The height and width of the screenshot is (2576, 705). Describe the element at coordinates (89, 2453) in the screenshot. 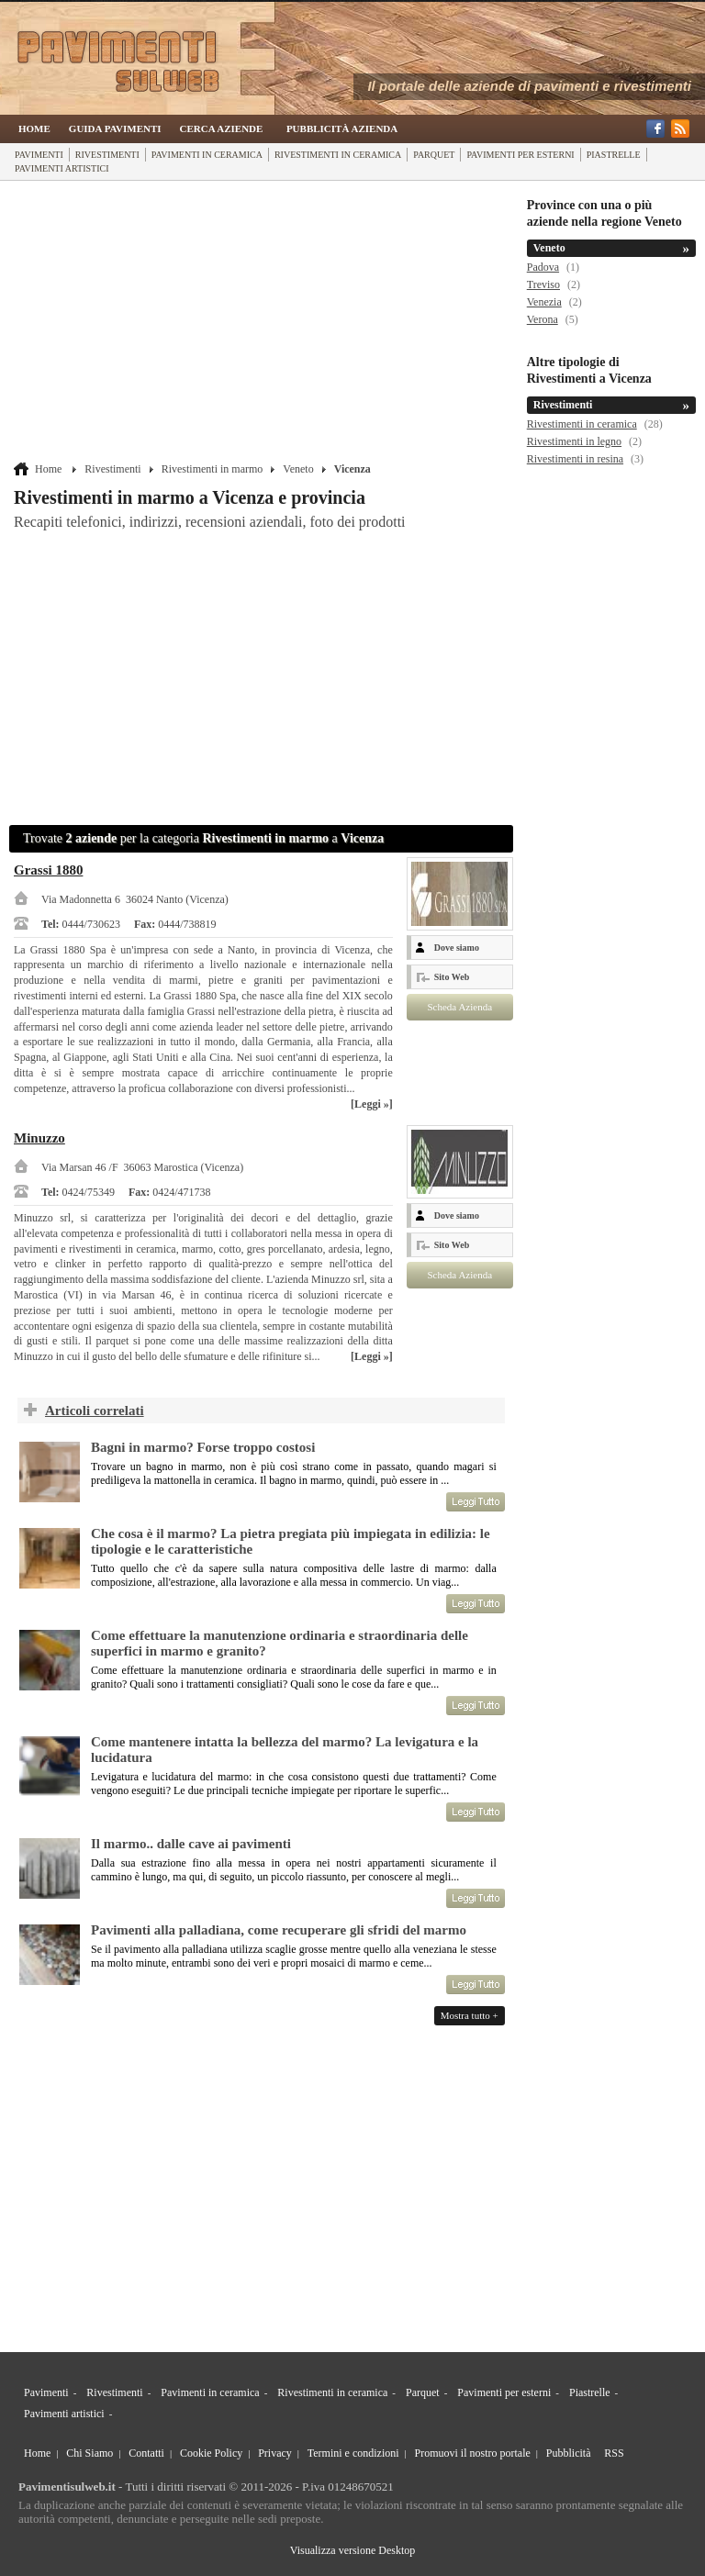

I see `Chi Siamo` at that location.